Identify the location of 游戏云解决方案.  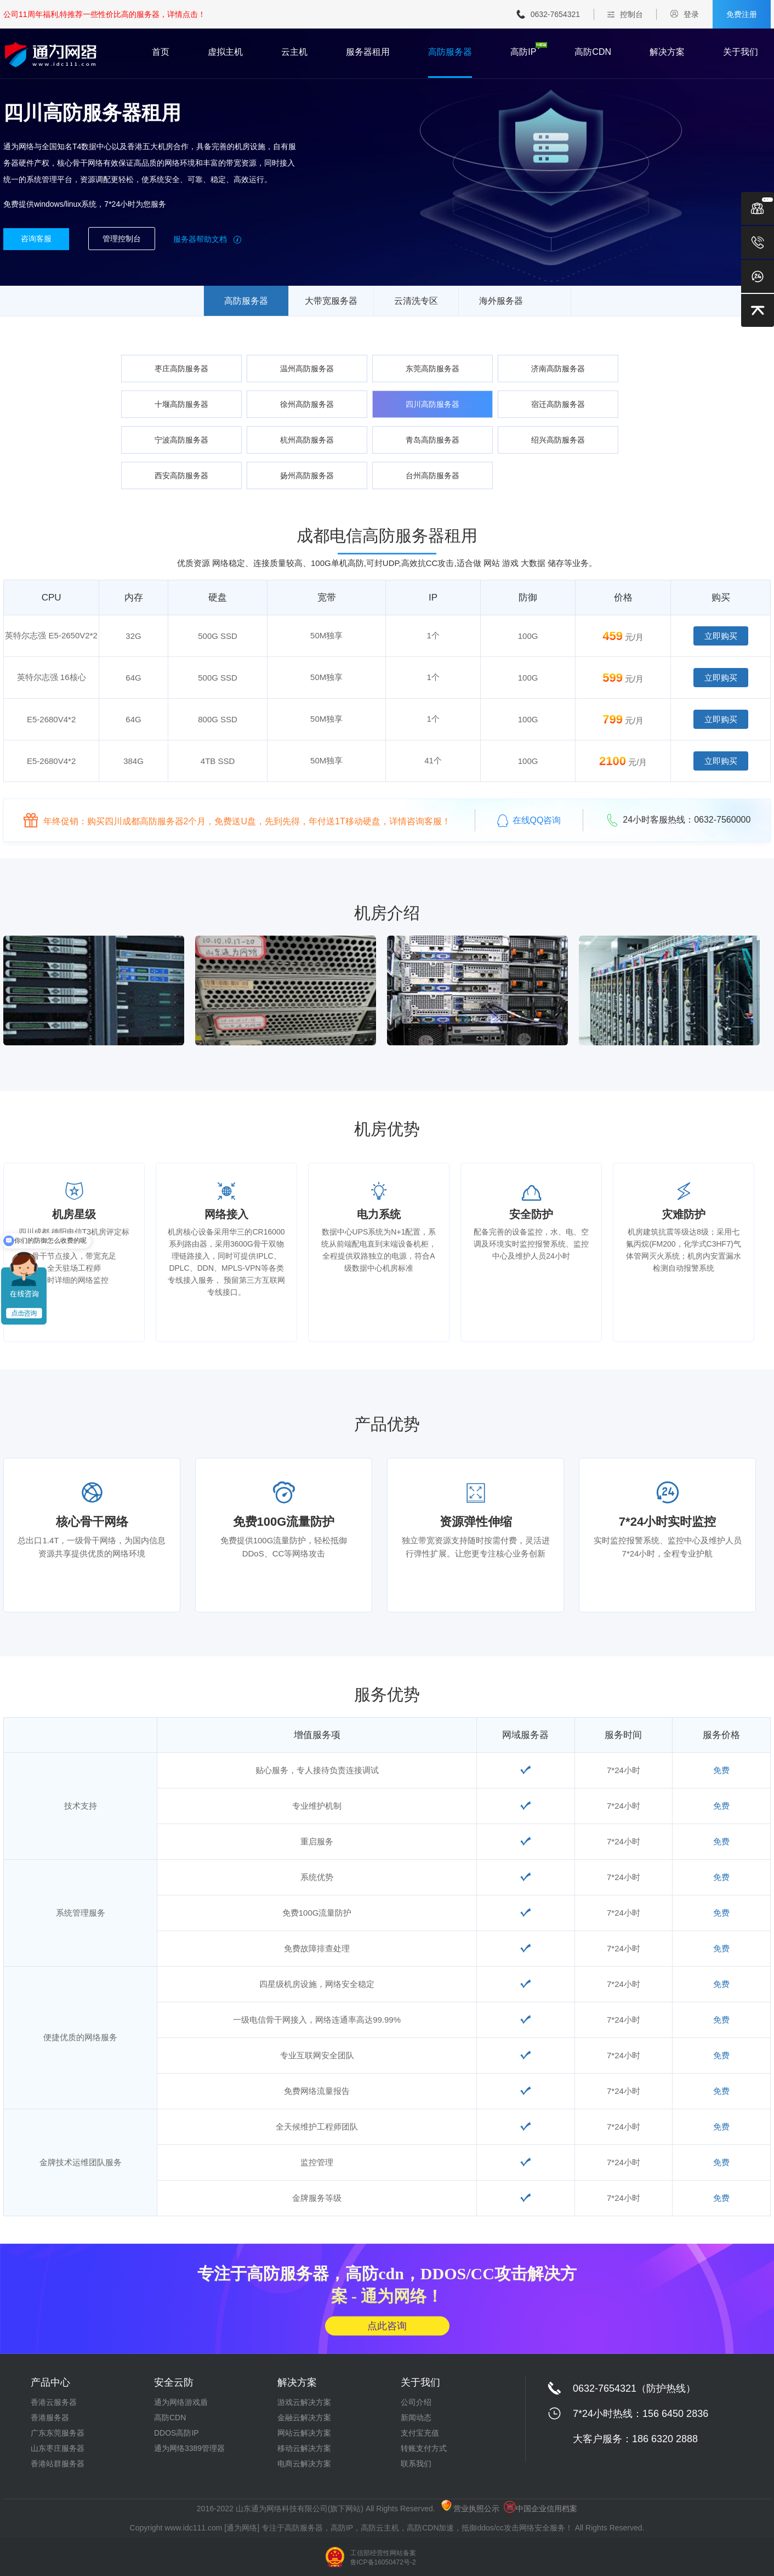
(304, 2402).